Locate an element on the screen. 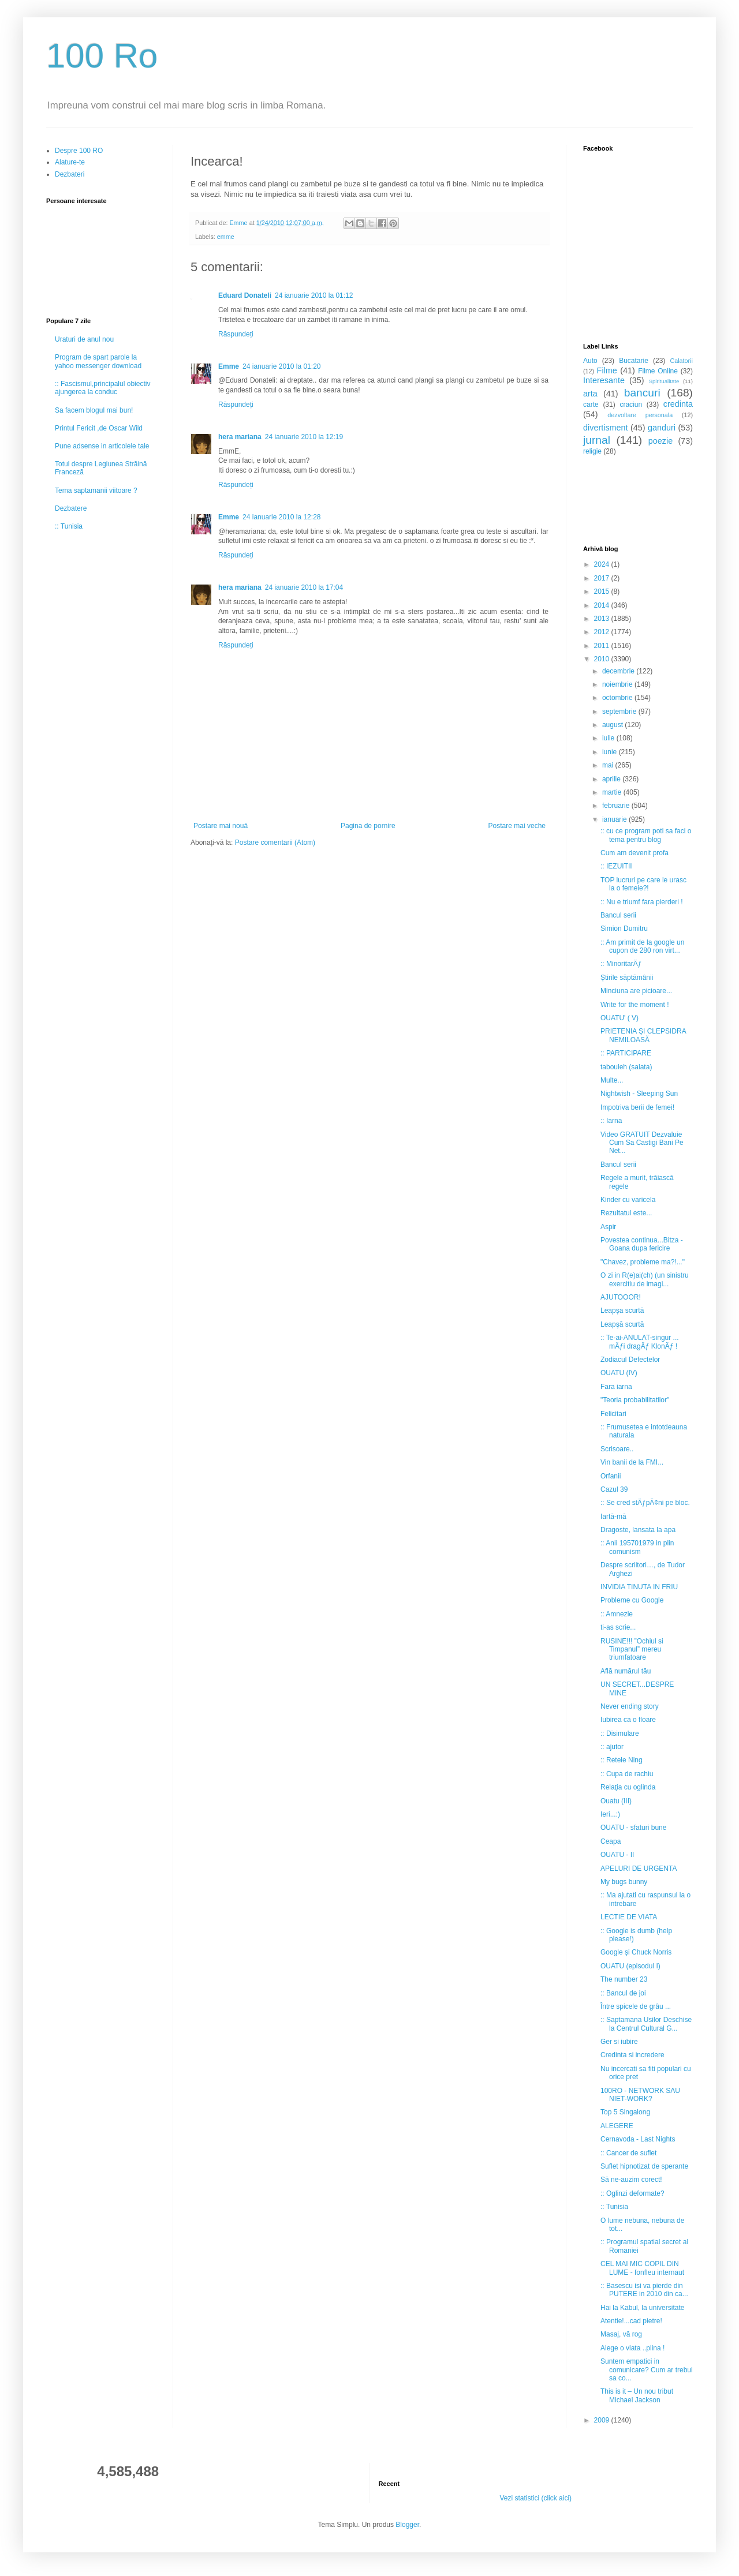 The height and width of the screenshot is (2576, 739). The number 23 is located at coordinates (623, 1979).